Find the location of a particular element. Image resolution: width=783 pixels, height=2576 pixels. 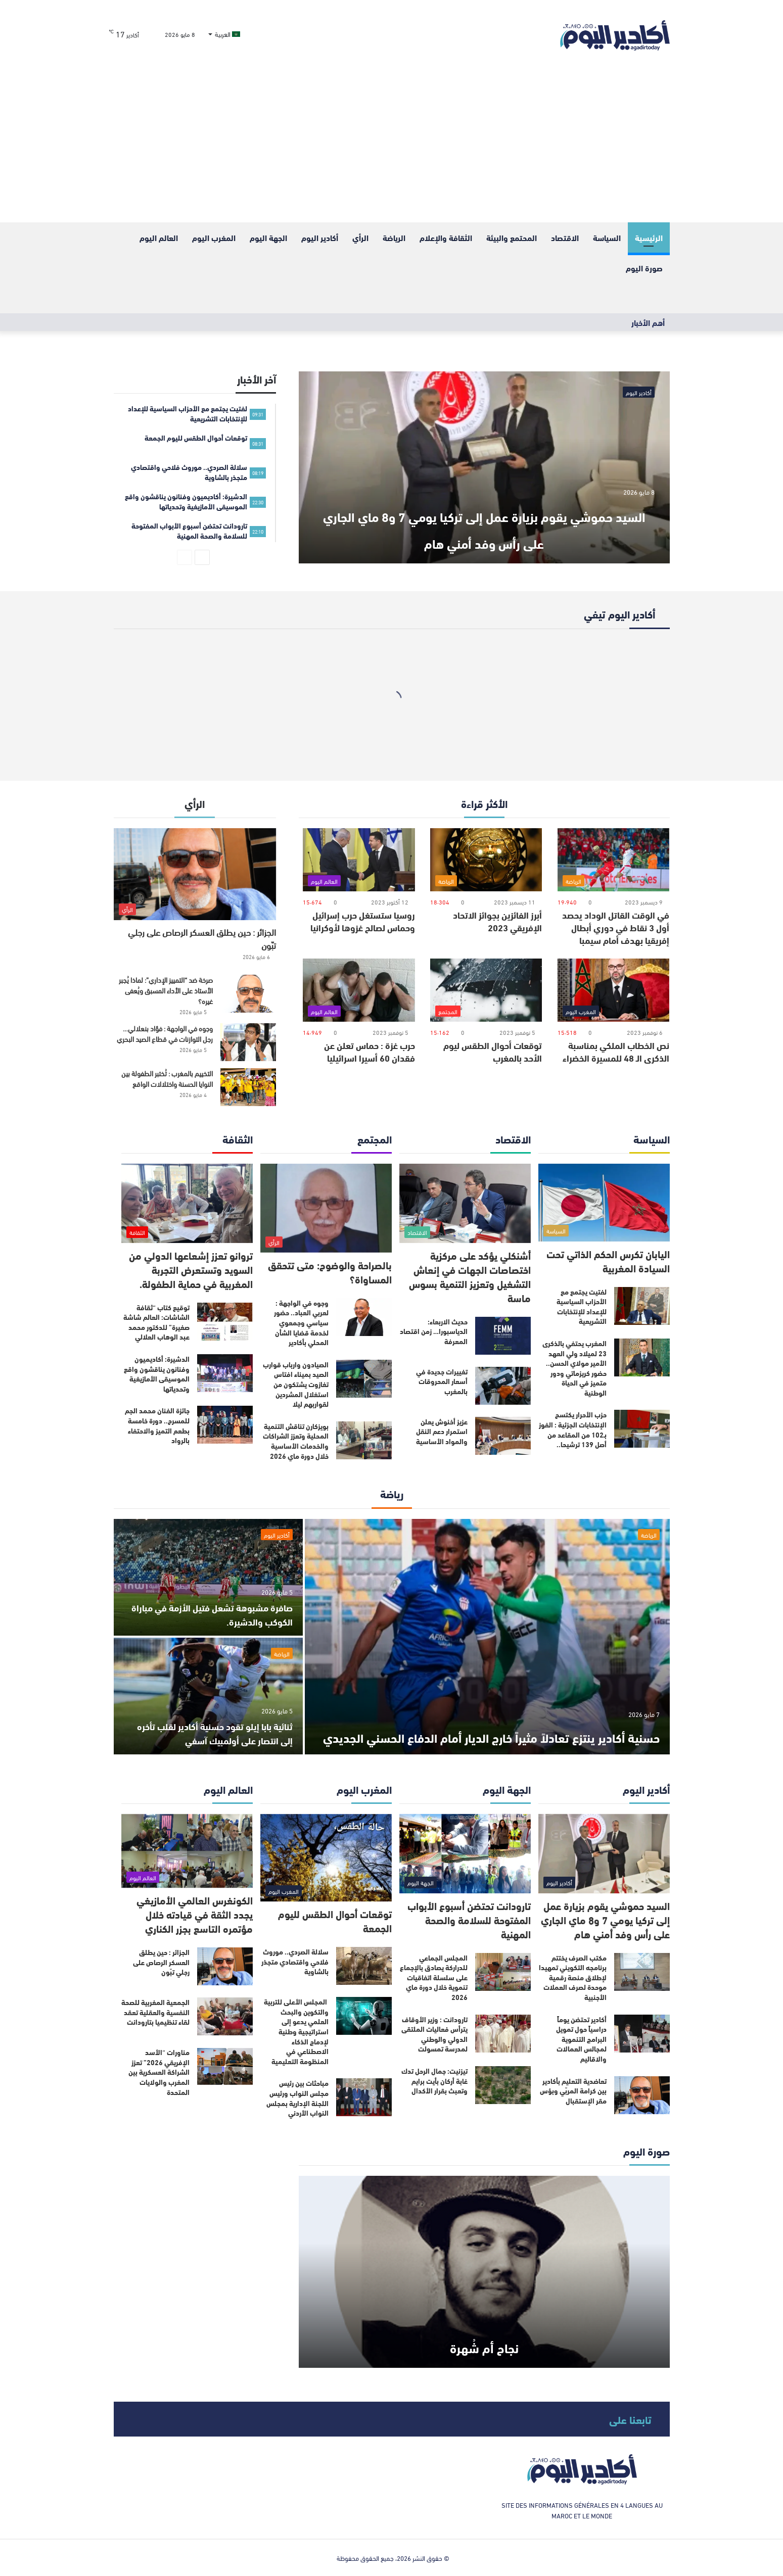

تارودانت تحتضن أسبوع الأبواب المفتوحة للسلامة والصحة المهنية is located at coordinates (469, 1919).